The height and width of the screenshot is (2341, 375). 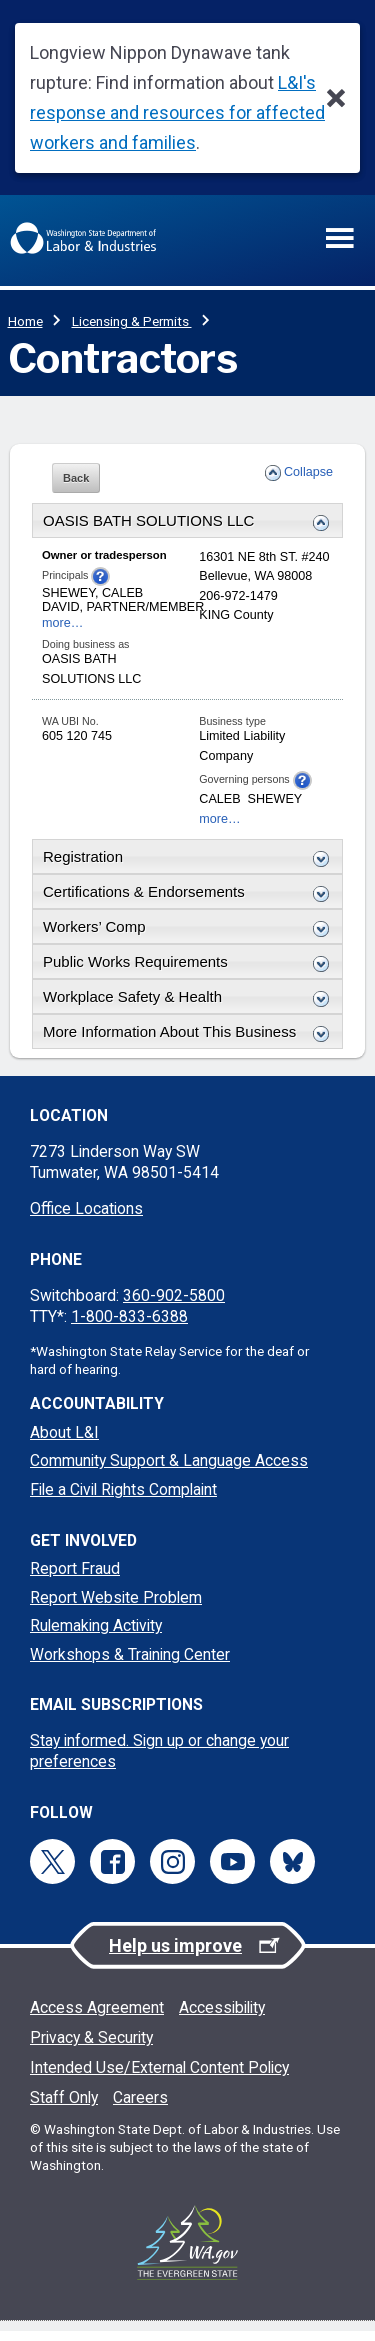 What do you see at coordinates (85, 644) in the screenshot?
I see `Doing business as` at bounding box center [85, 644].